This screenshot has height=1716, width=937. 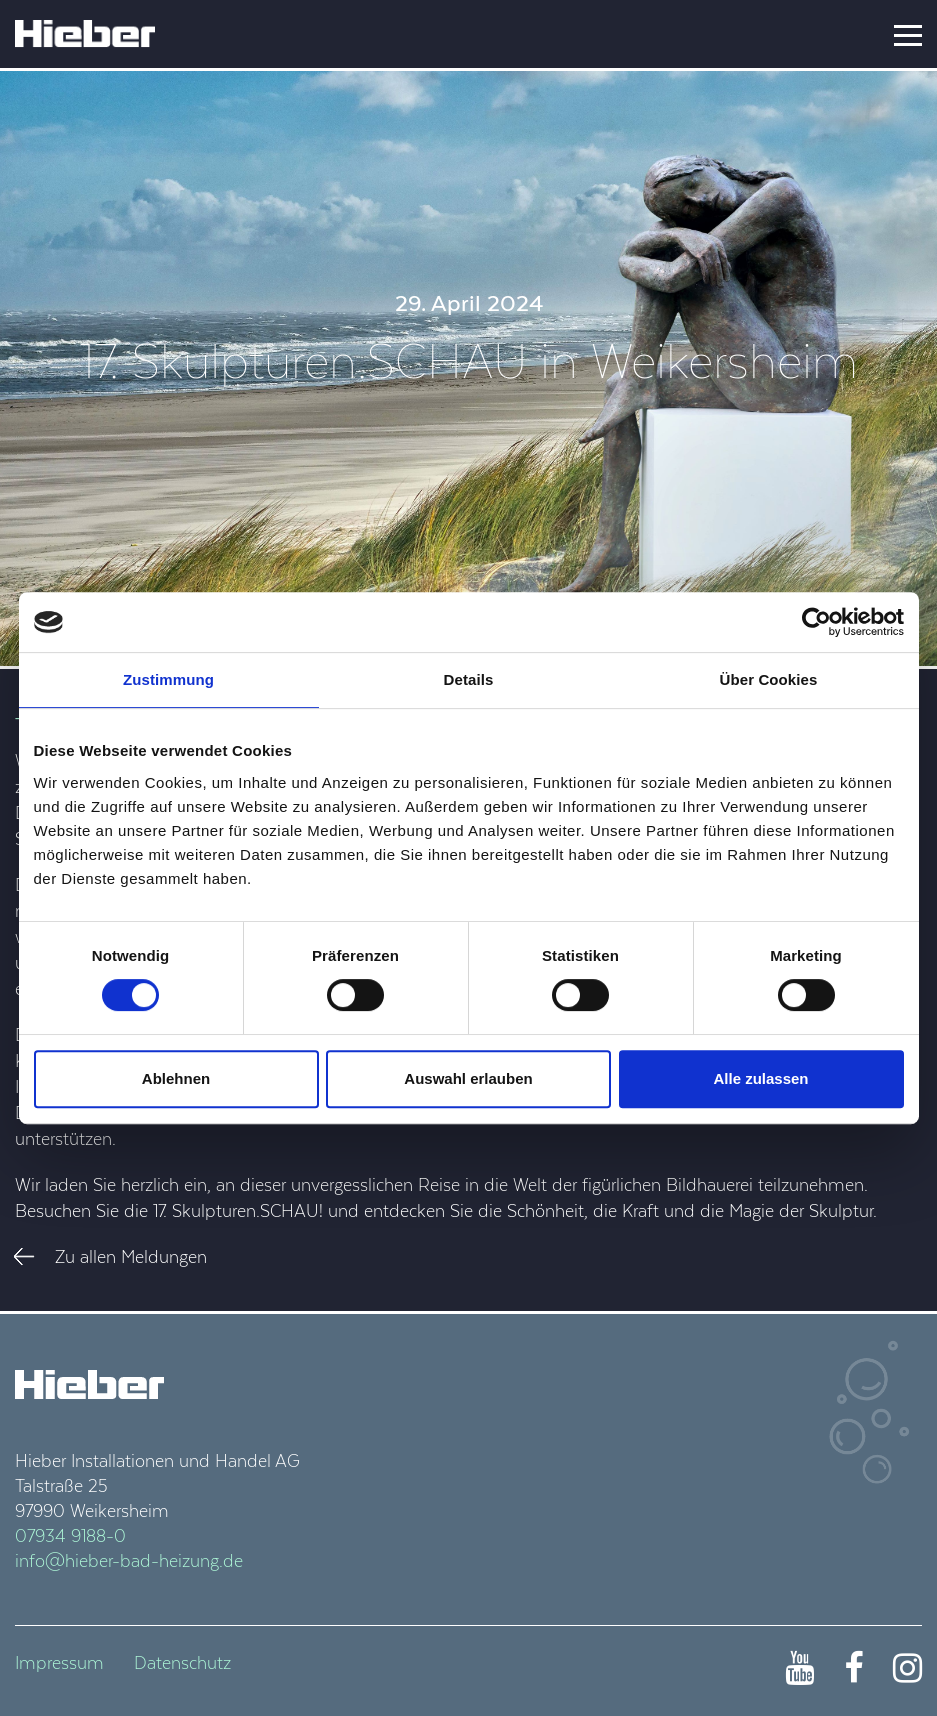 I want to click on Ablehnen, so click(x=176, y=1078).